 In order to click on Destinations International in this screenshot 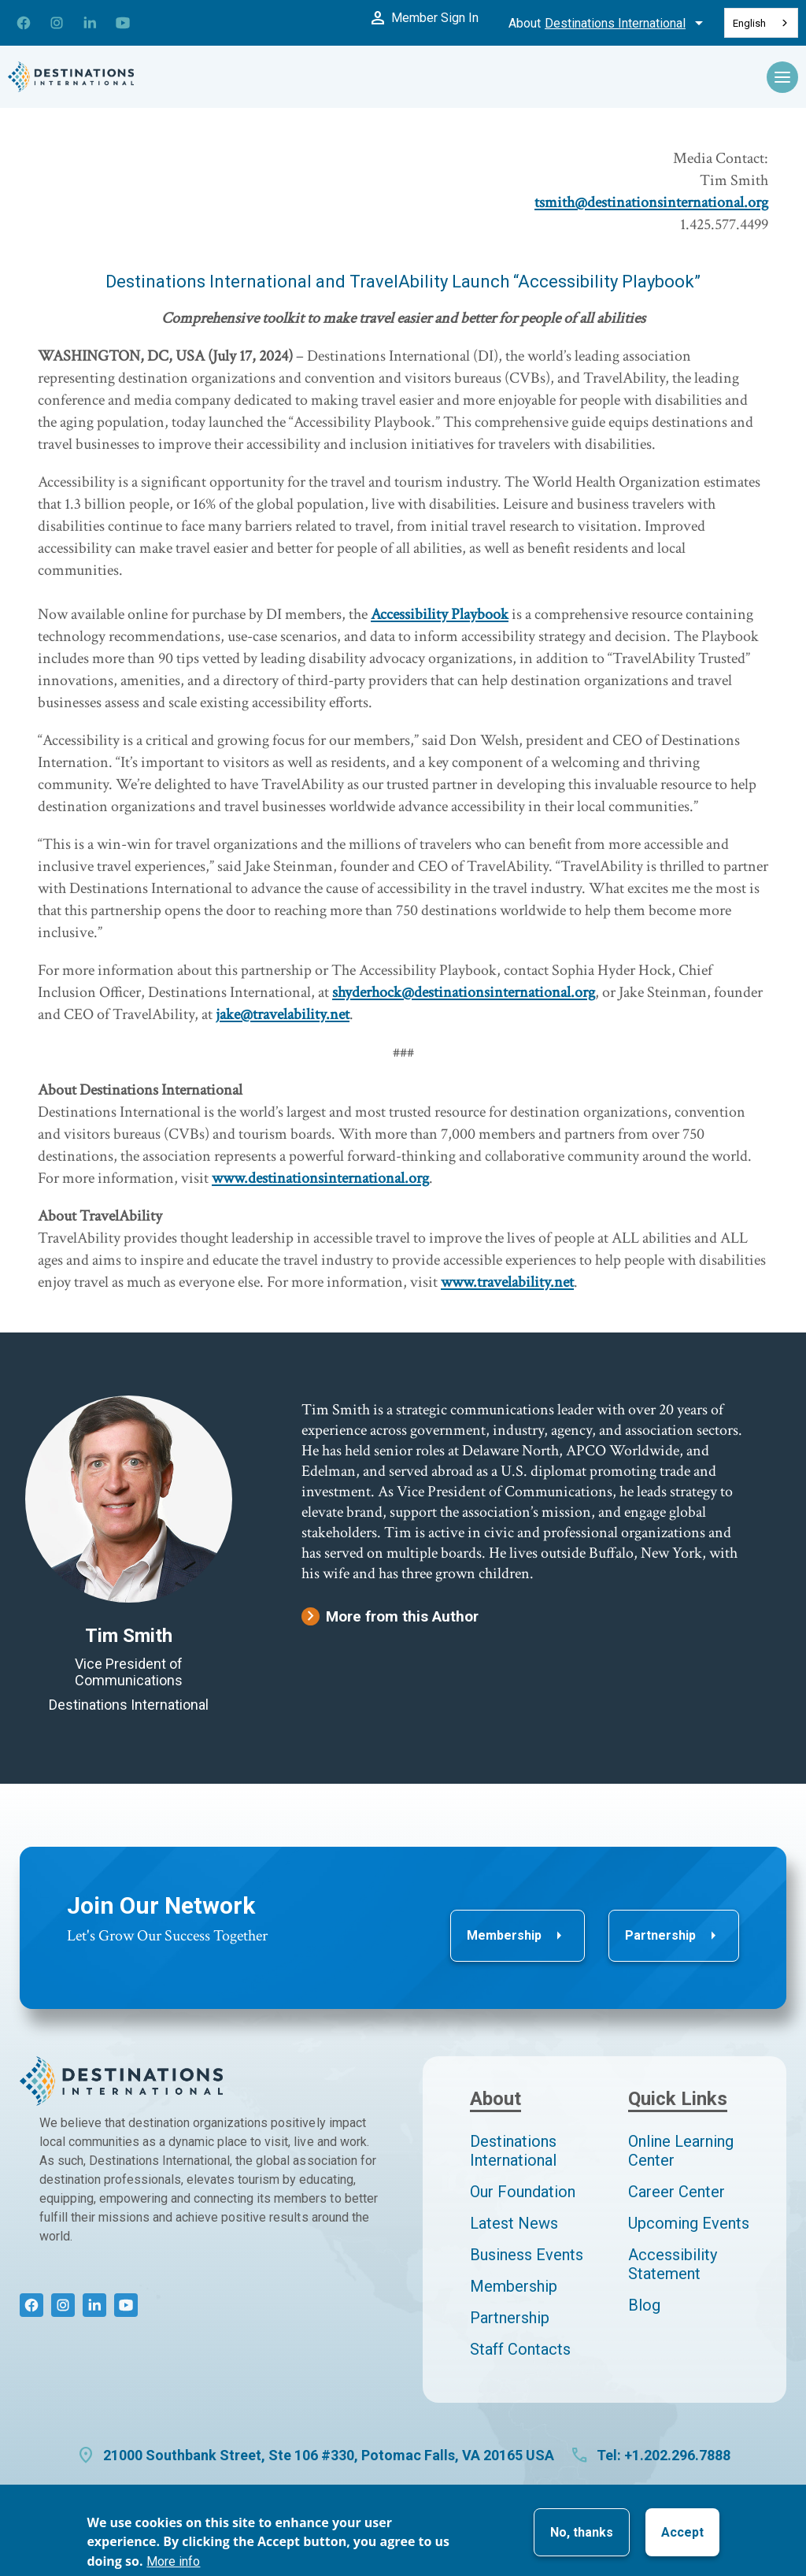, I will do `click(513, 2151)`.